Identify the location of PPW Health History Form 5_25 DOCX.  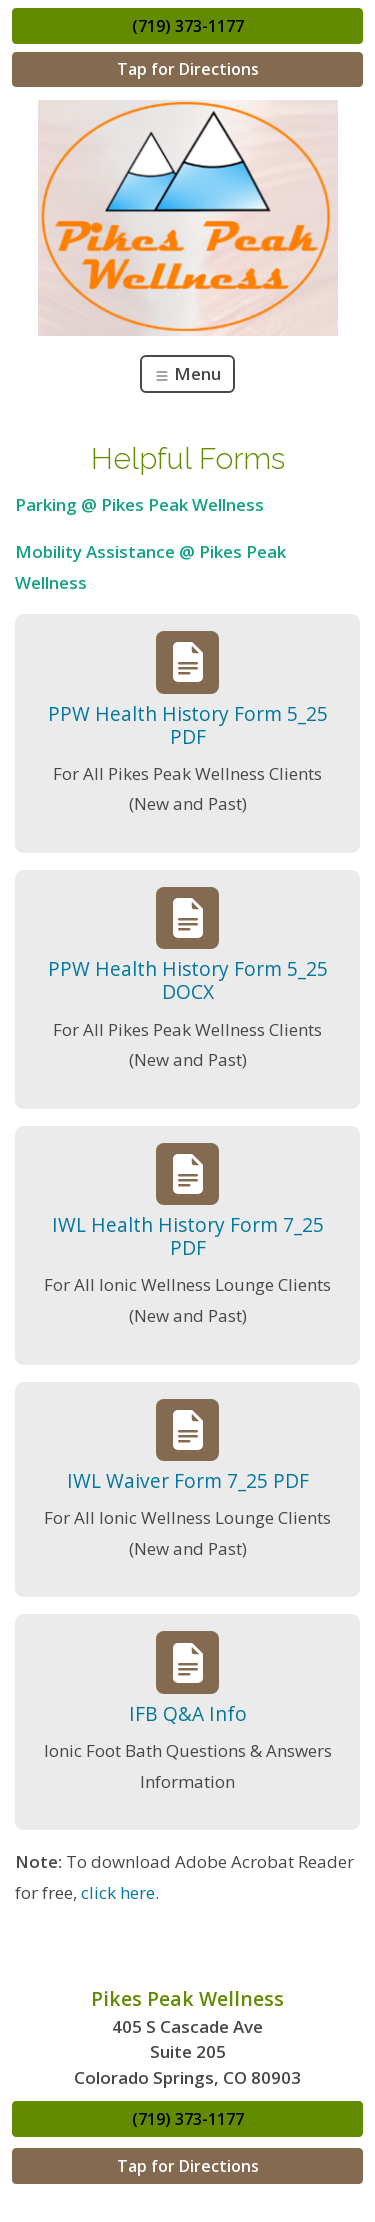
(188, 980).